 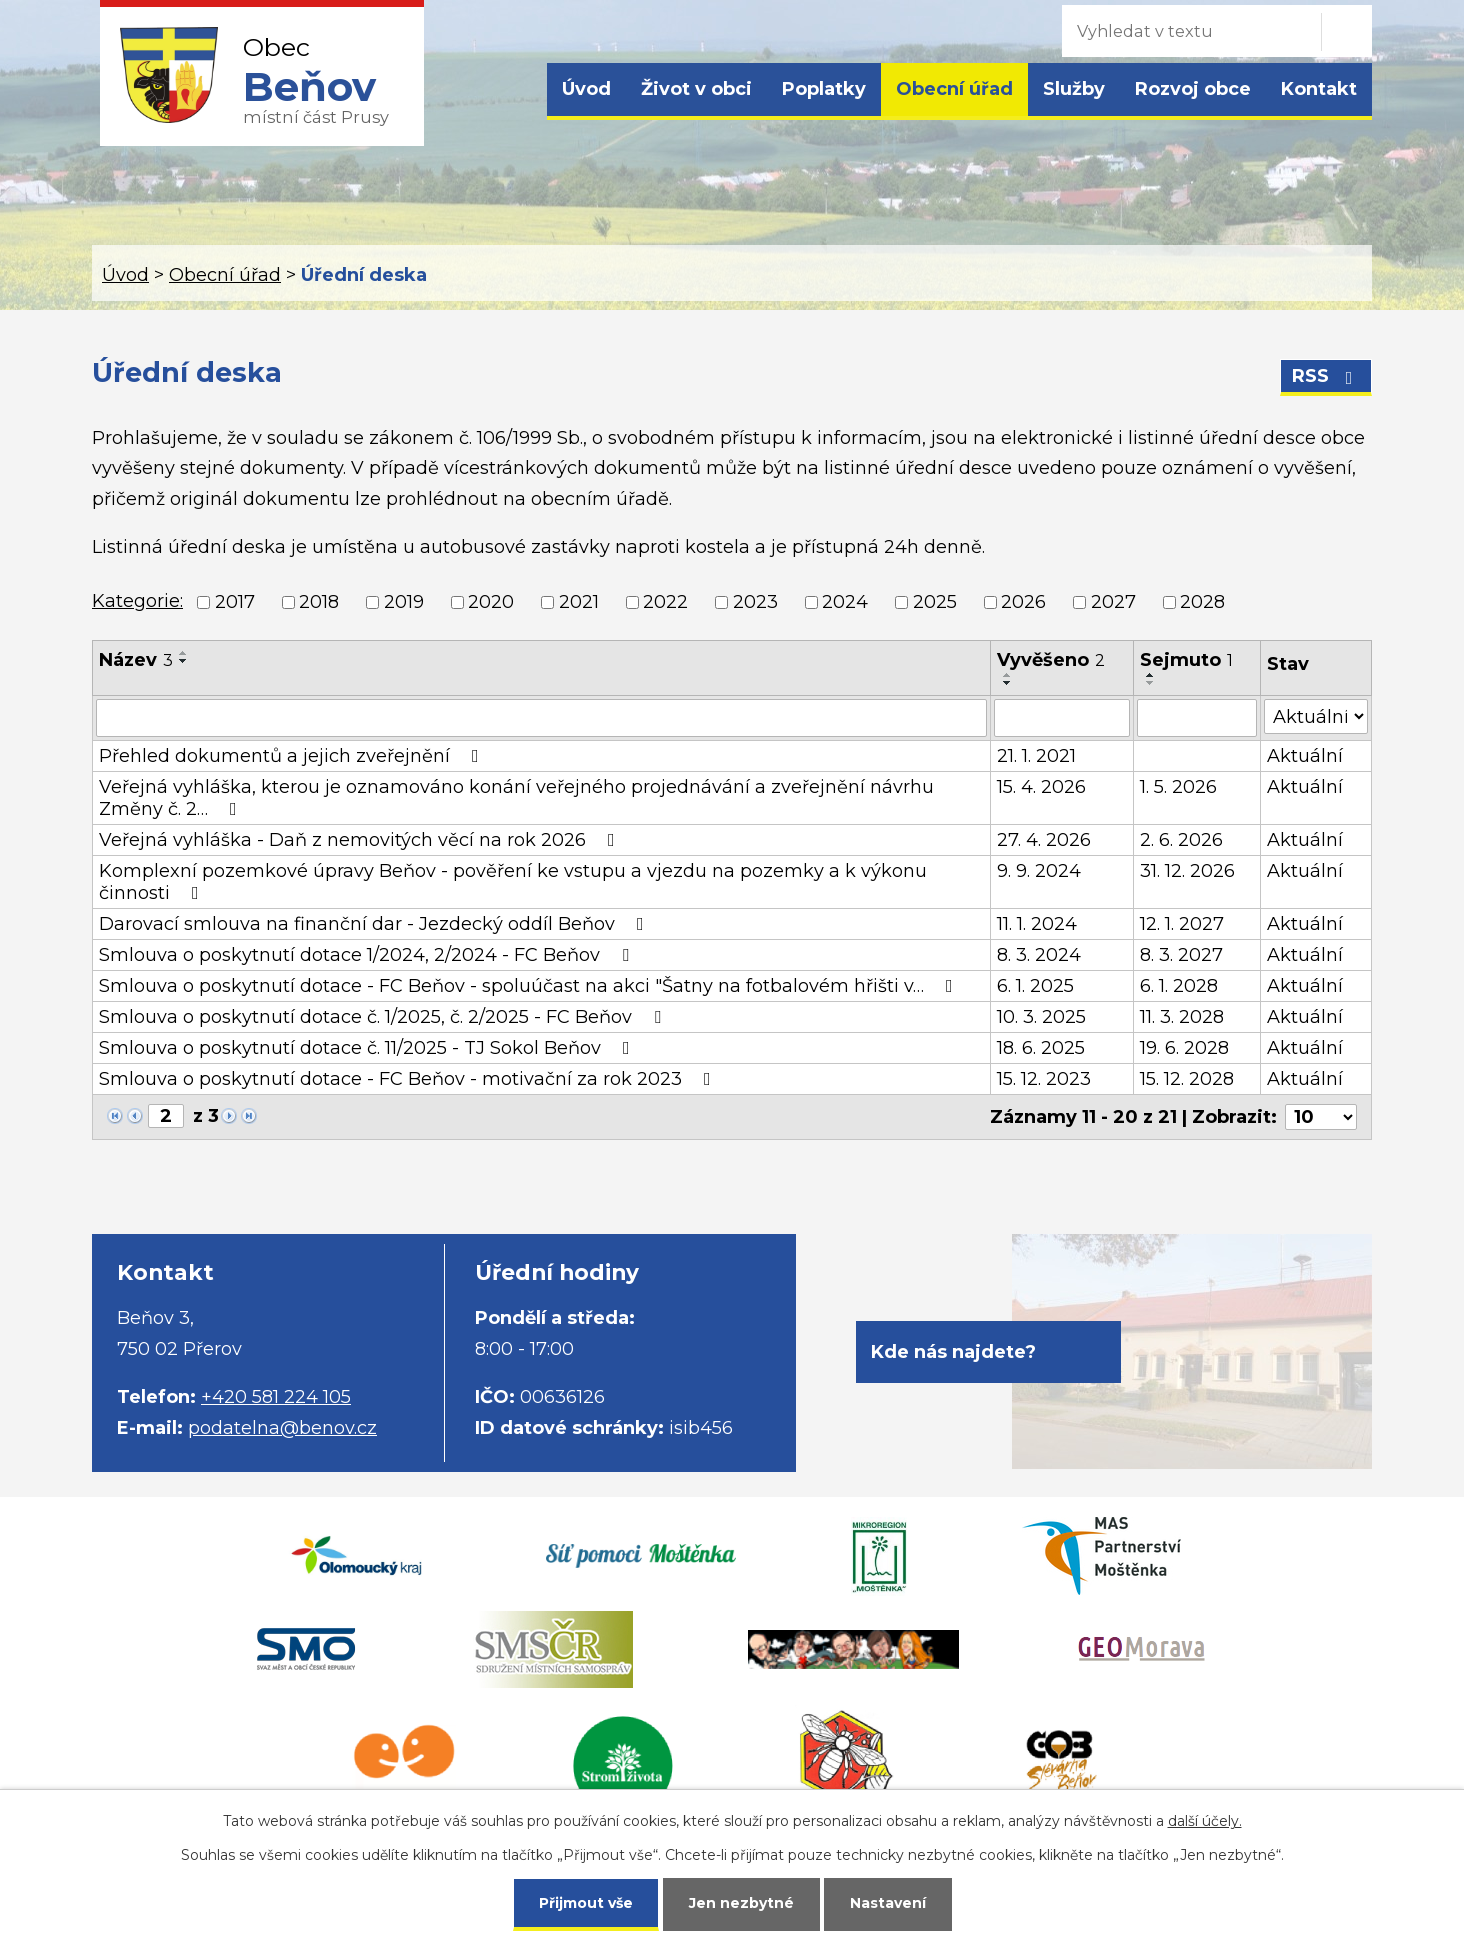 What do you see at coordinates (665, 602) in the screenshot?
I see `2022` at bounding box center [665, 602].